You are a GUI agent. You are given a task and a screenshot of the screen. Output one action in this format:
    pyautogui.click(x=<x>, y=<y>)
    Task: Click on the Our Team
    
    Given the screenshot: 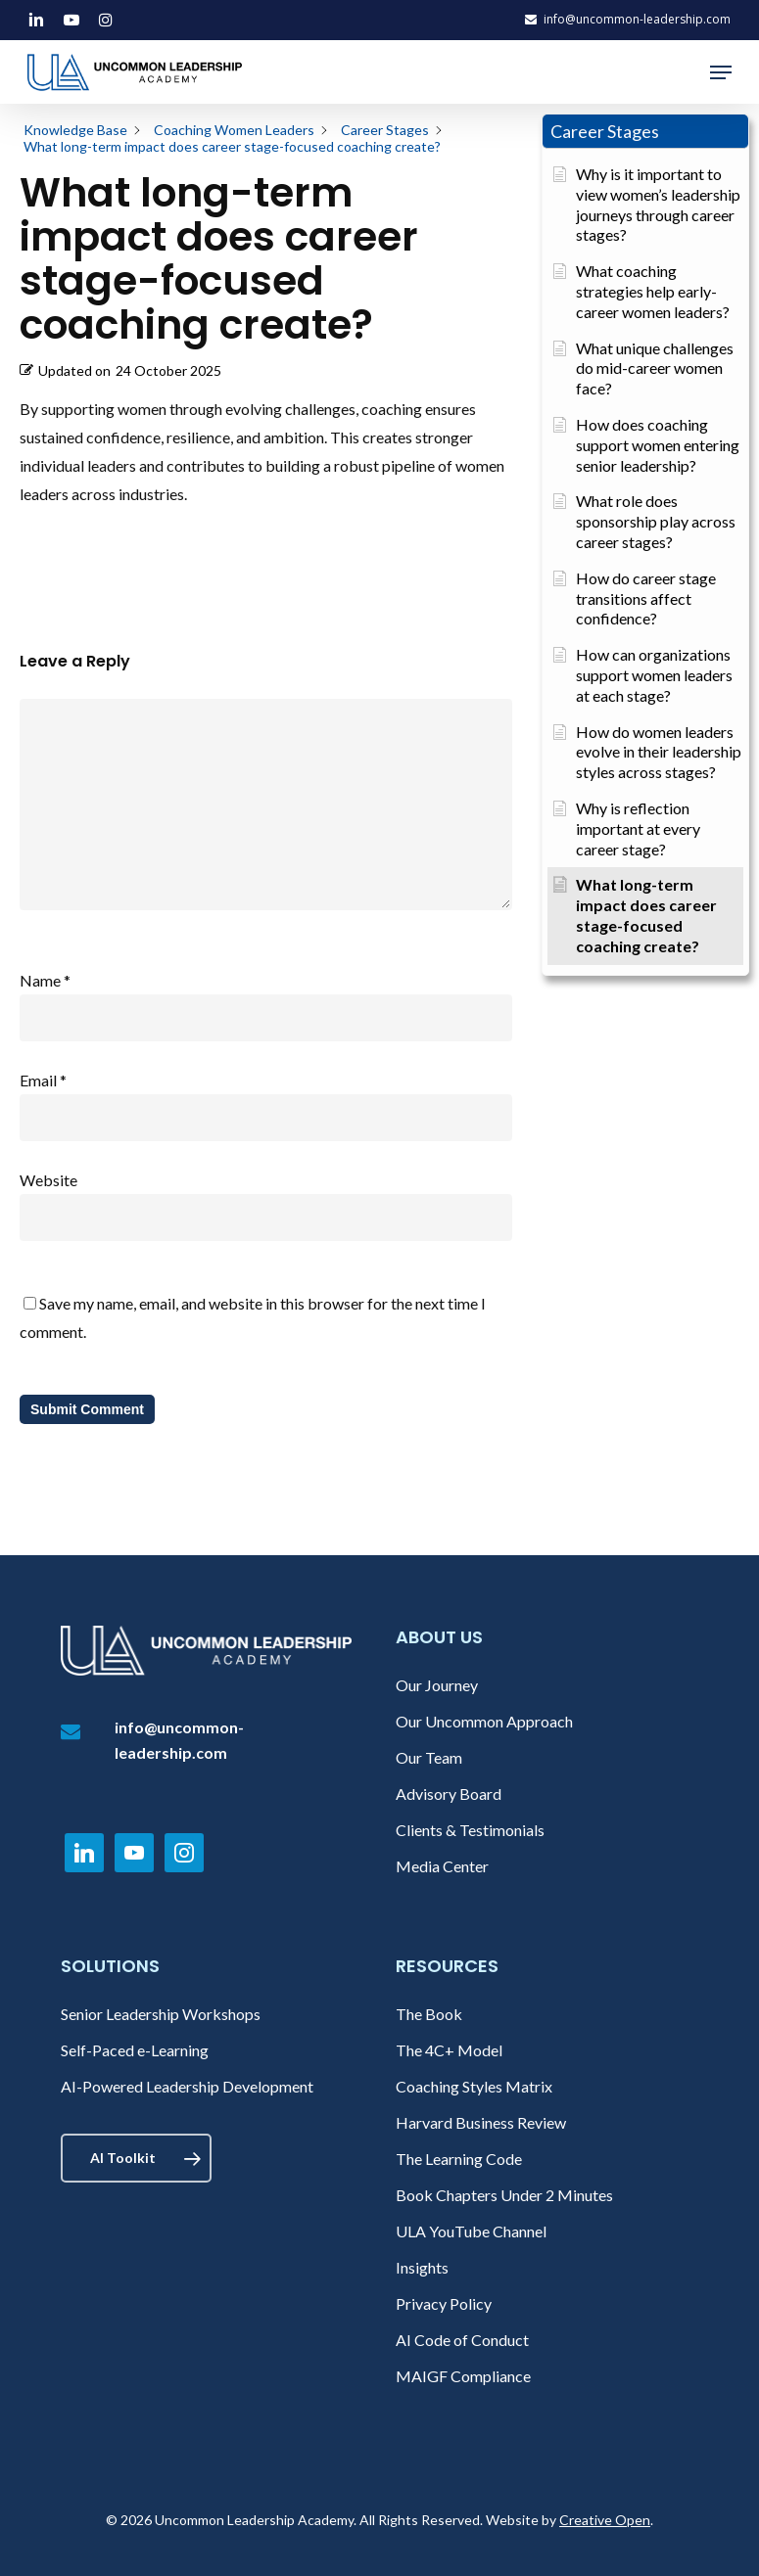 What is the action you would take?
    pyautogui.click(x=429, y=1757)
    